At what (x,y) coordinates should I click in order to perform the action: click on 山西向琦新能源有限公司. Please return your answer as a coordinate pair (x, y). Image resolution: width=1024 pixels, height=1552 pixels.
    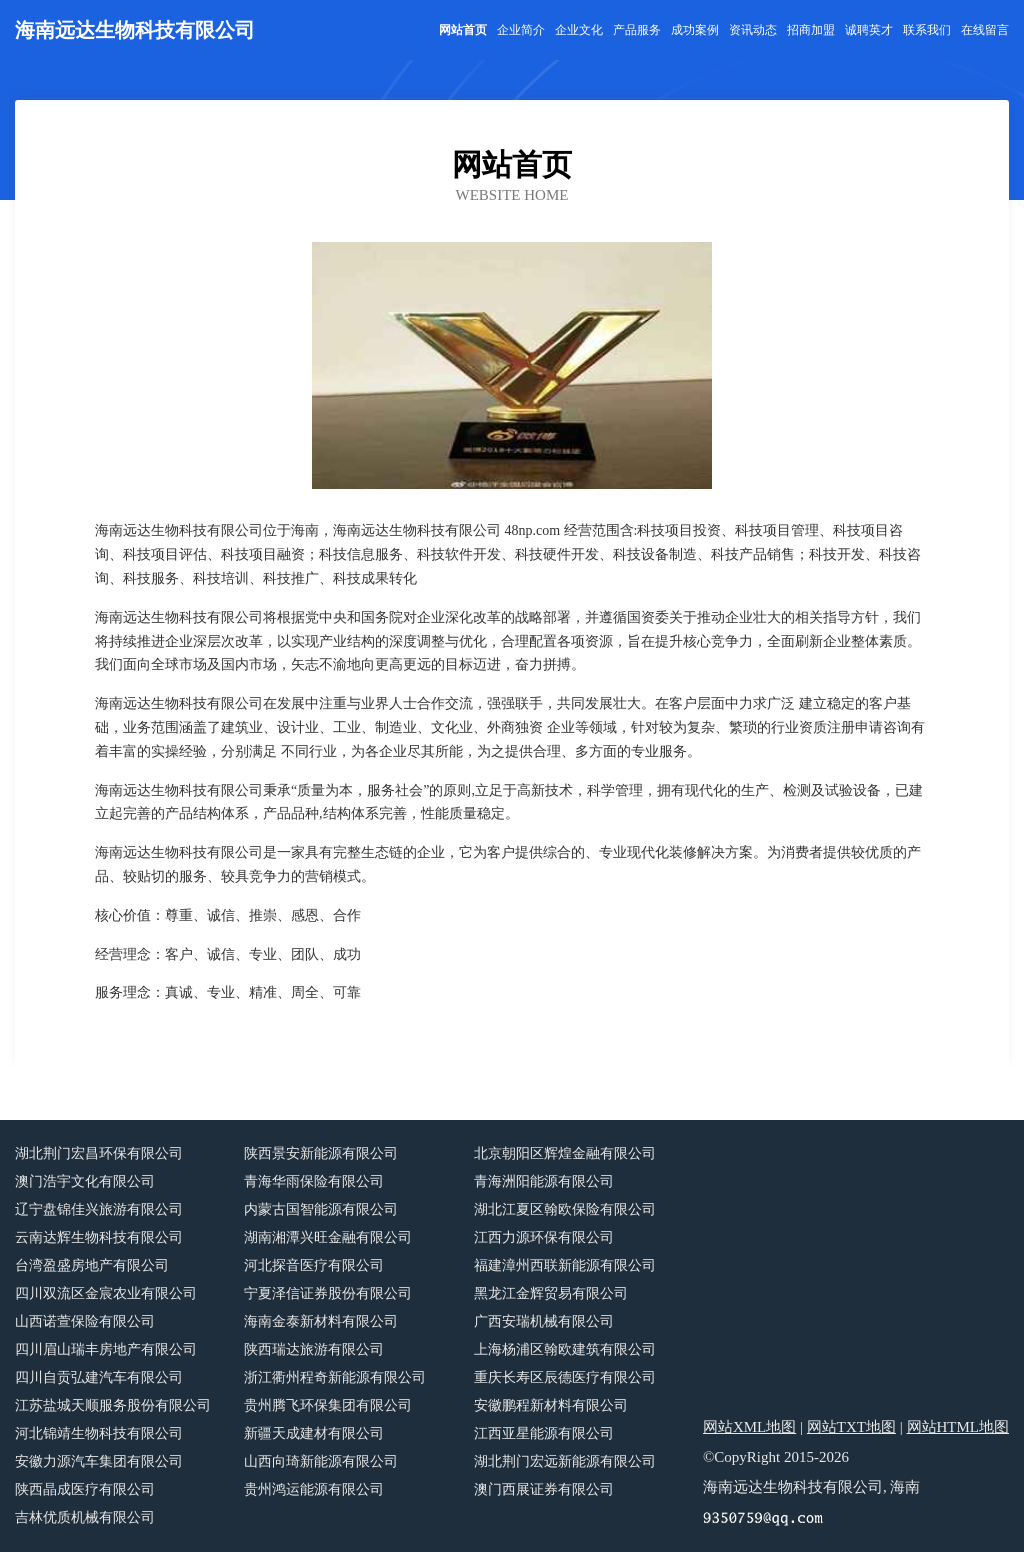
    Looking at the image, I should click on (321, 1461).